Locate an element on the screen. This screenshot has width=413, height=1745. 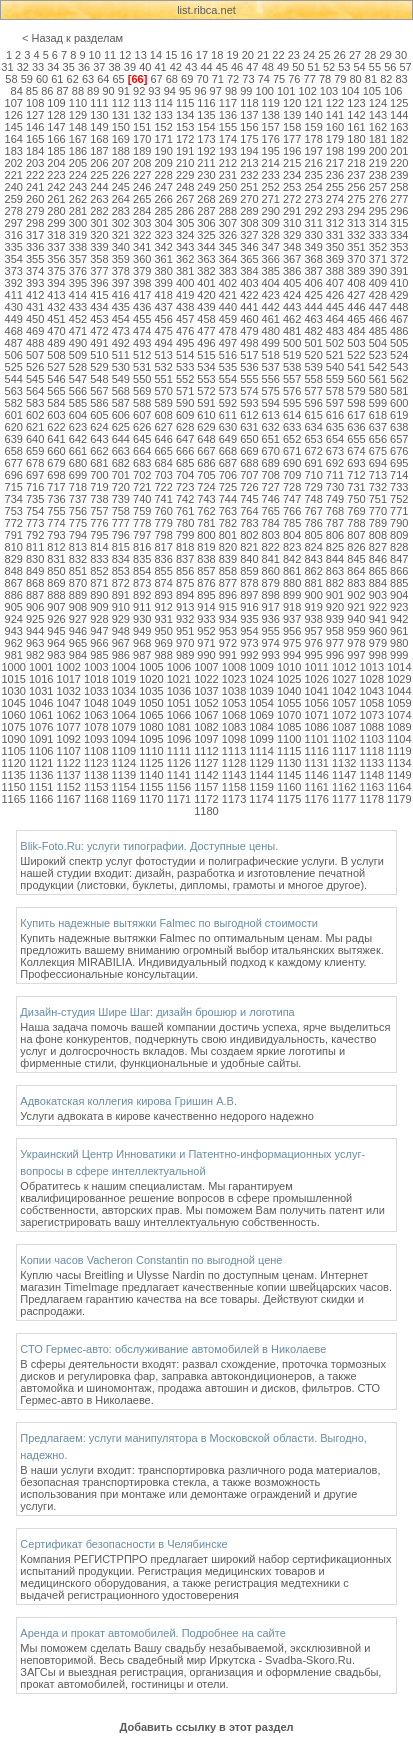
428 is located at coordinates (378, 295).